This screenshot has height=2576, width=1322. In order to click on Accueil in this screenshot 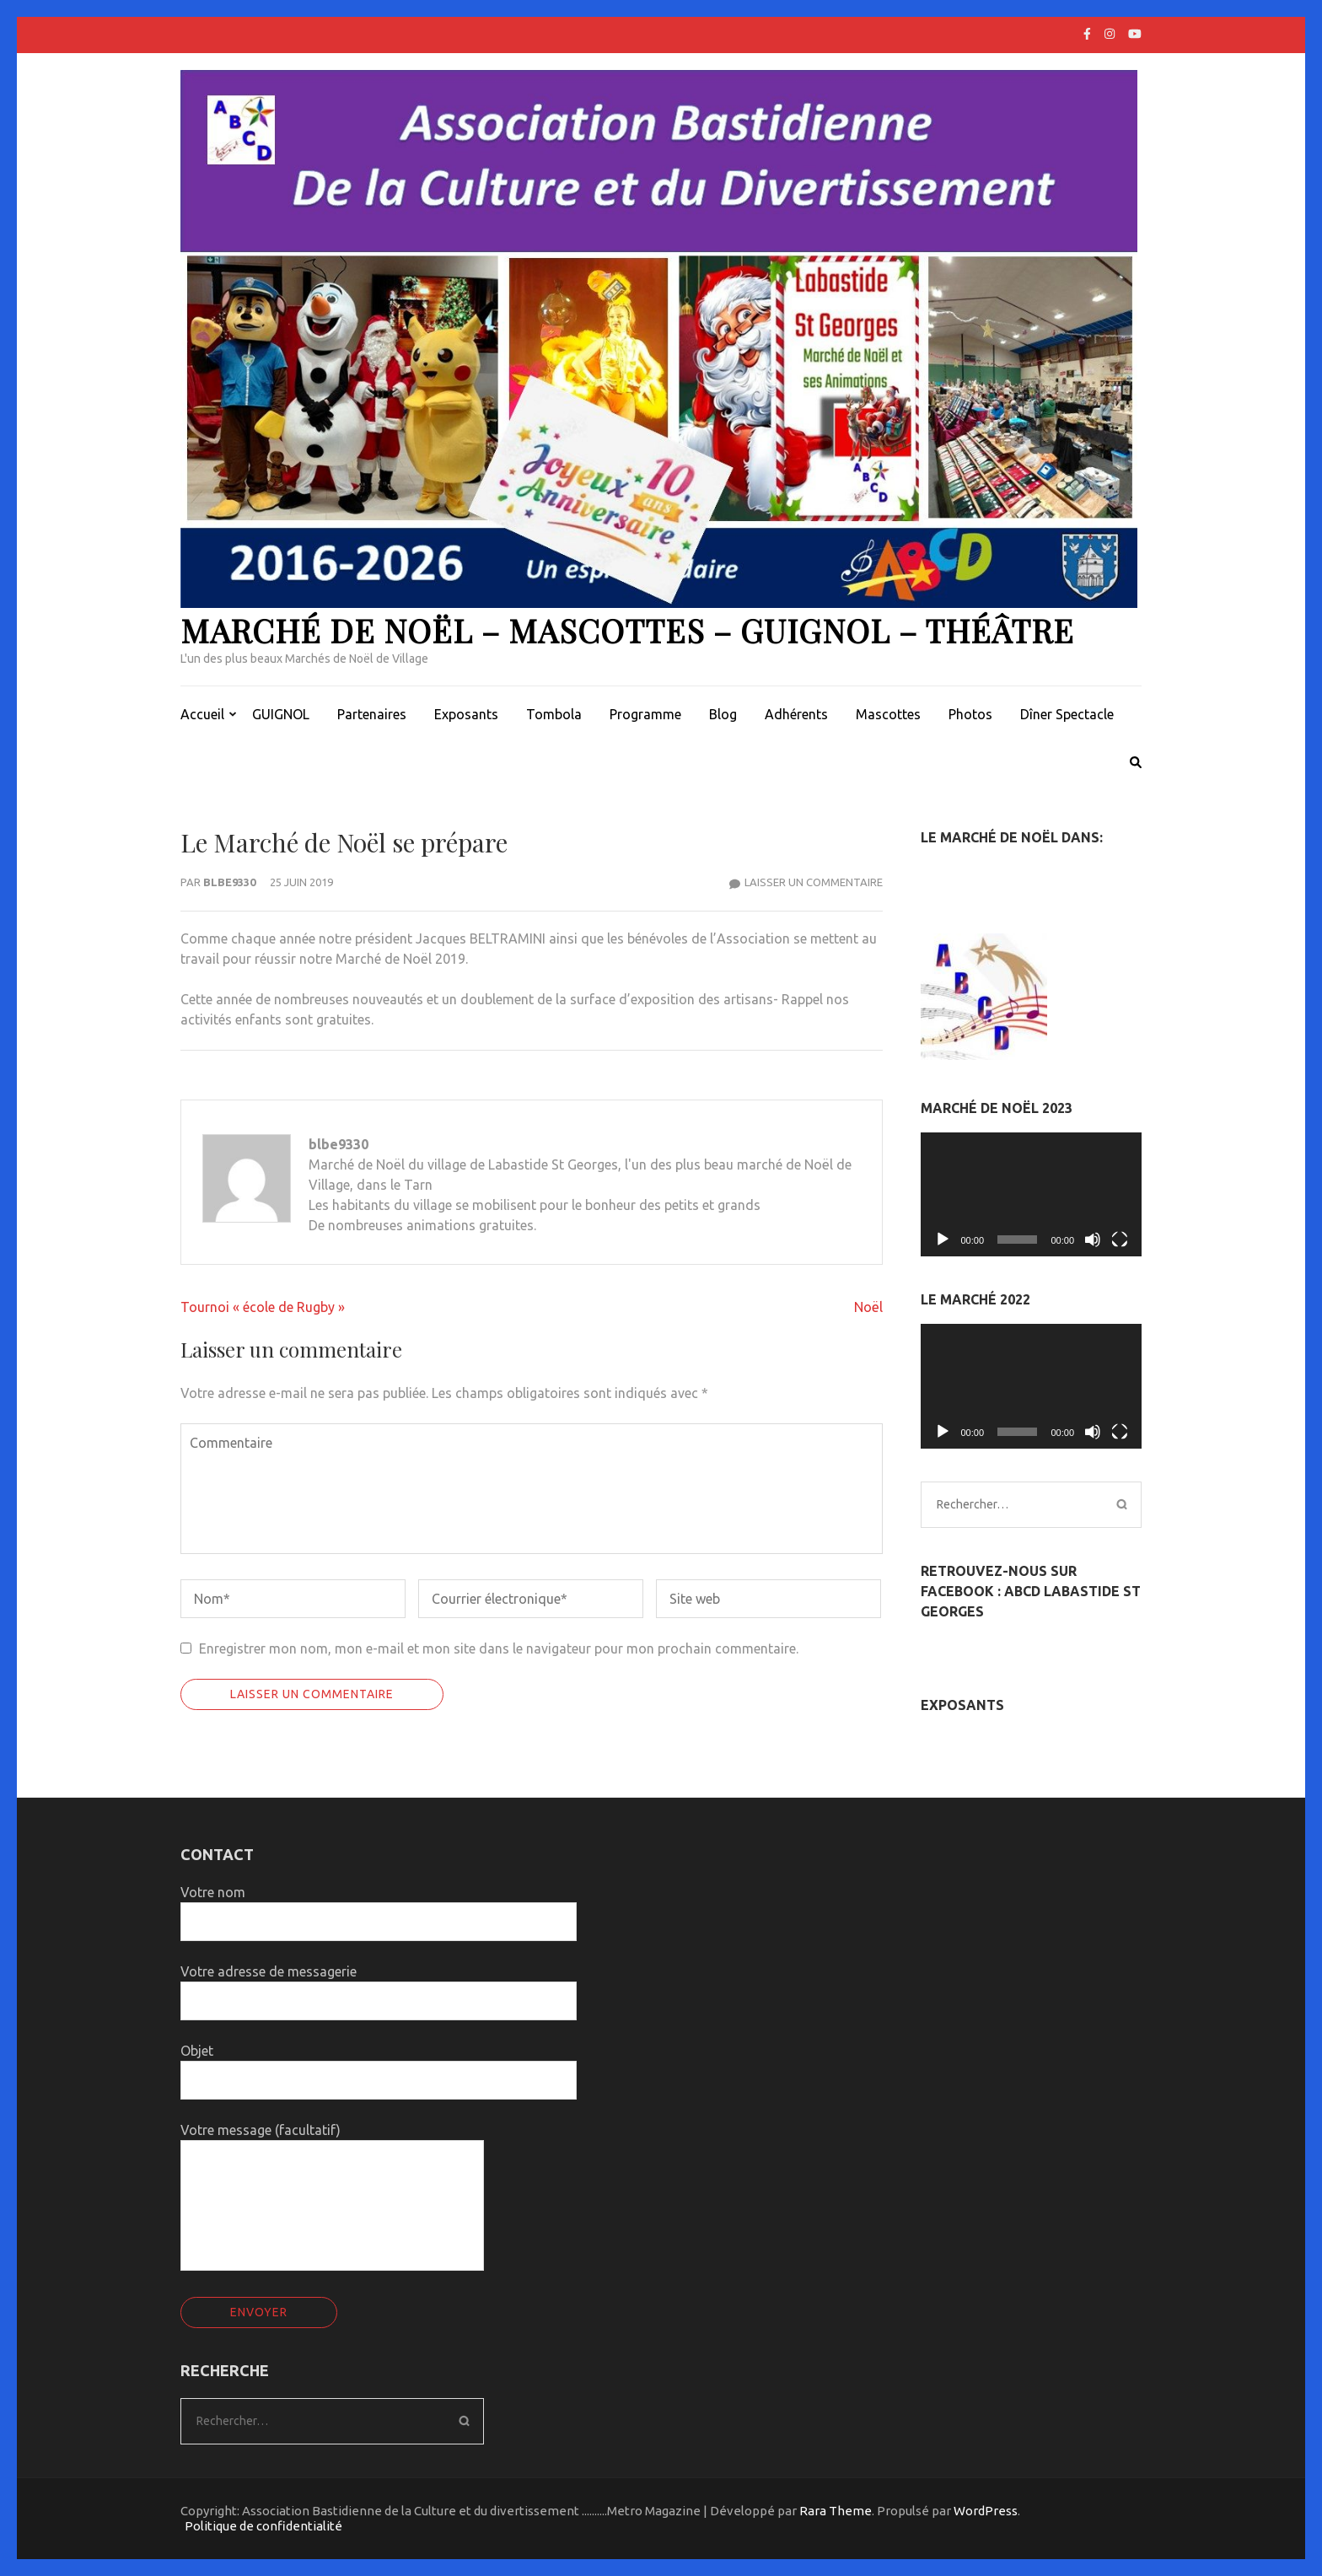, I will do `click(202, 714)`.